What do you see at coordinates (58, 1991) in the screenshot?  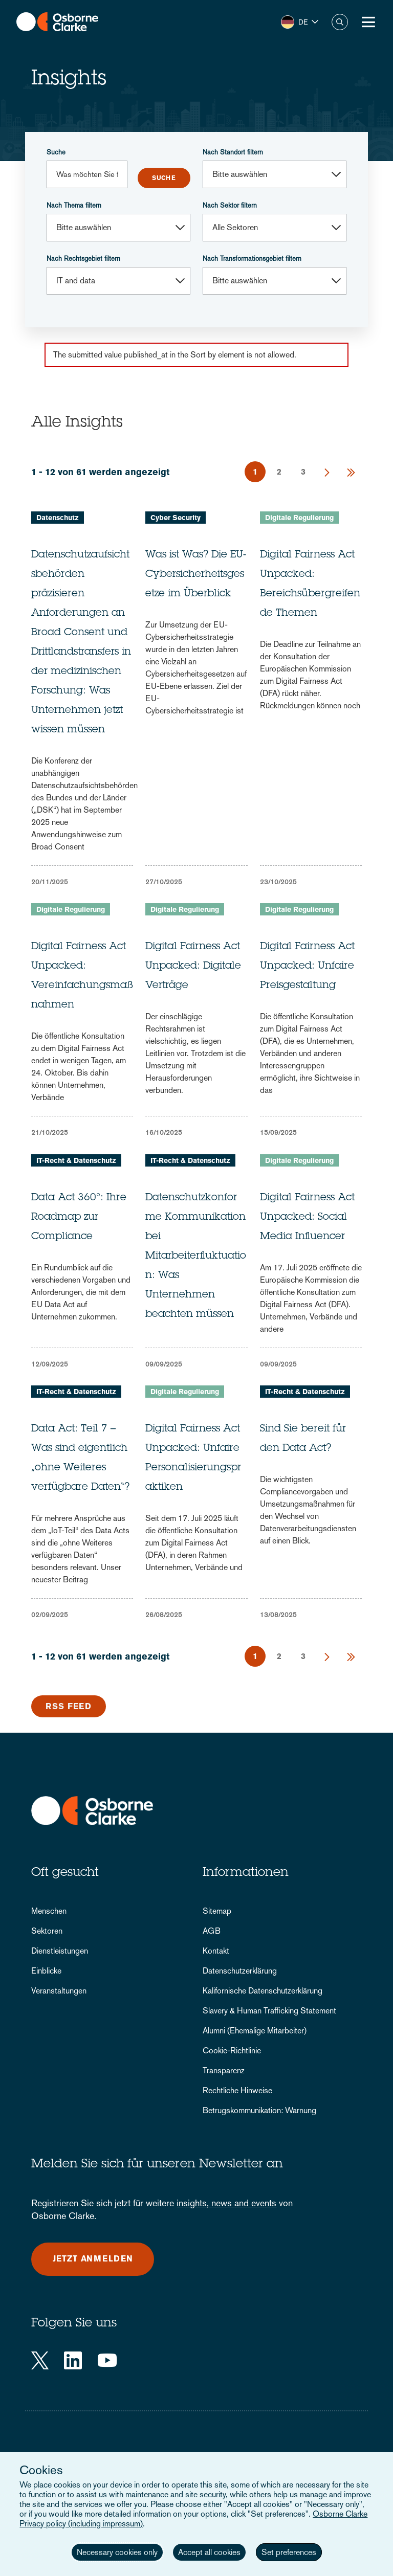 I see `Veranstaltungen` at bounding box center [58, 1991].